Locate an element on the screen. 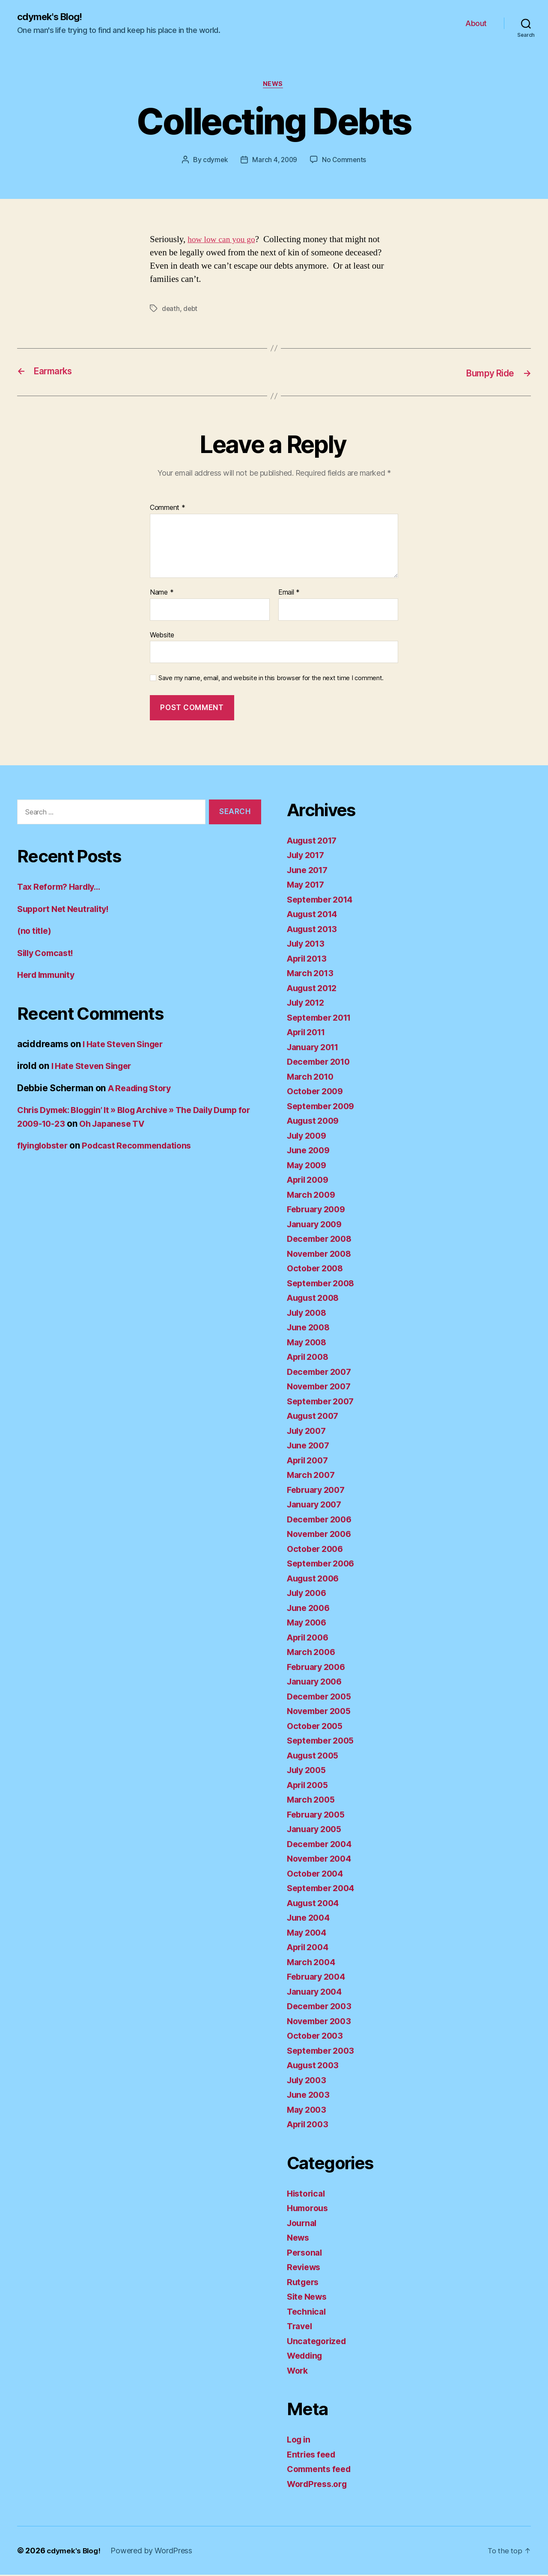  December 2008 is located at coordinates (322, 1240).